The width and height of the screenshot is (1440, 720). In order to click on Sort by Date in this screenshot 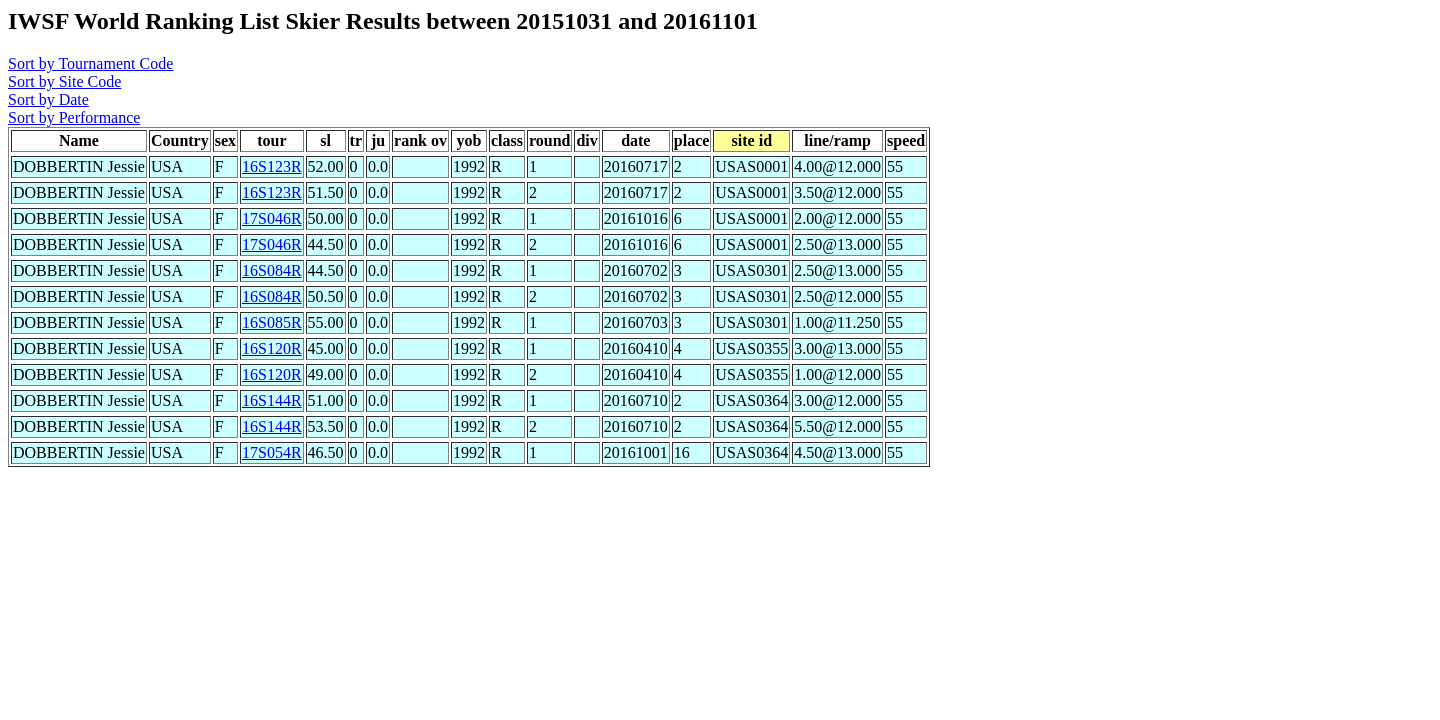, I will do `click(48, 99)`.